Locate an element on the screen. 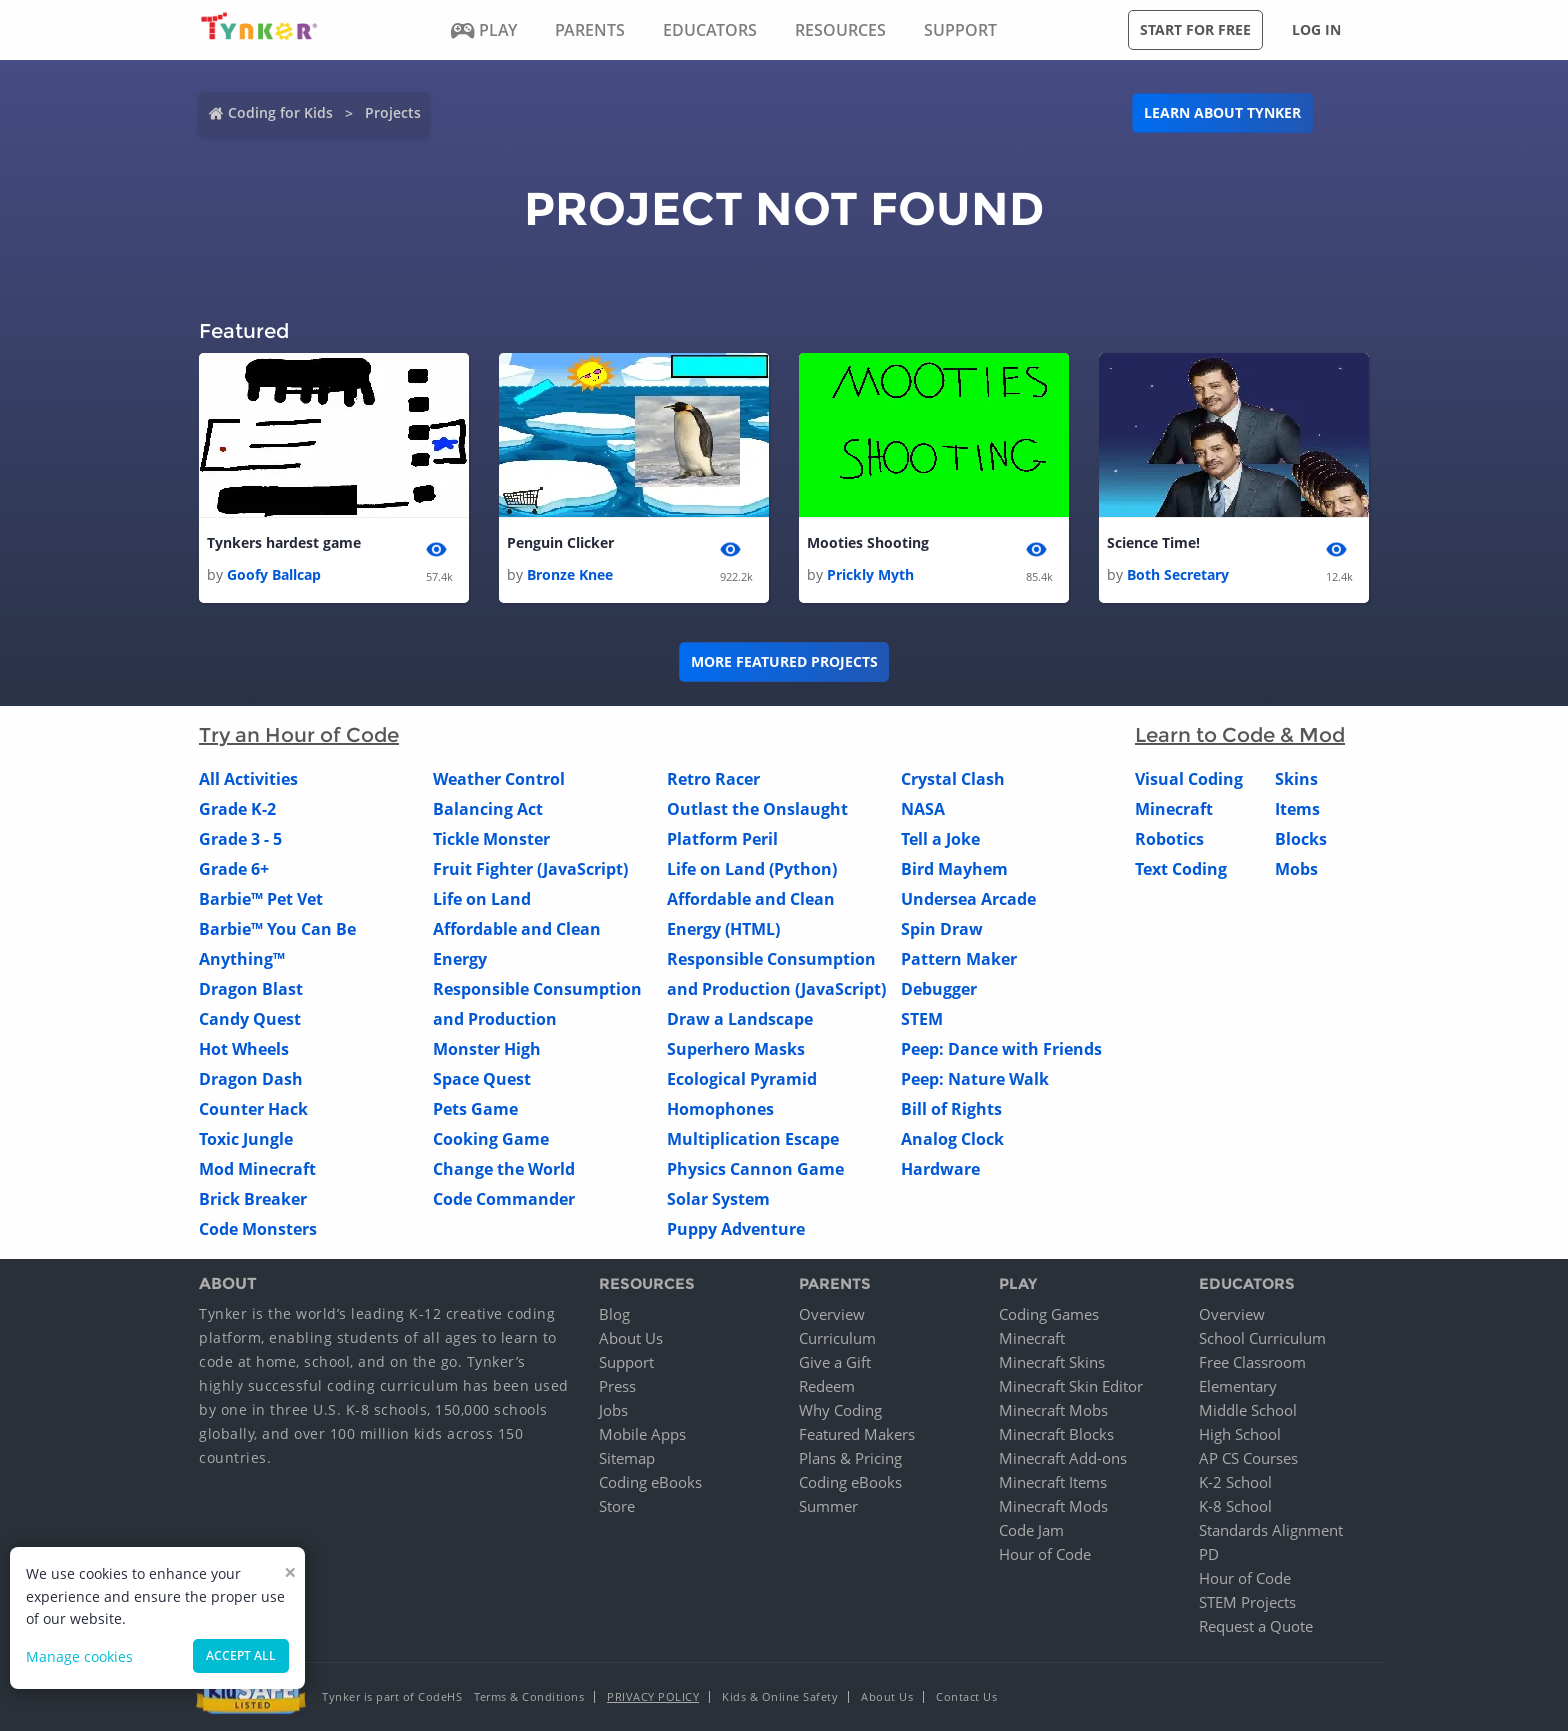  Store is located at coordinates (617, 1506).